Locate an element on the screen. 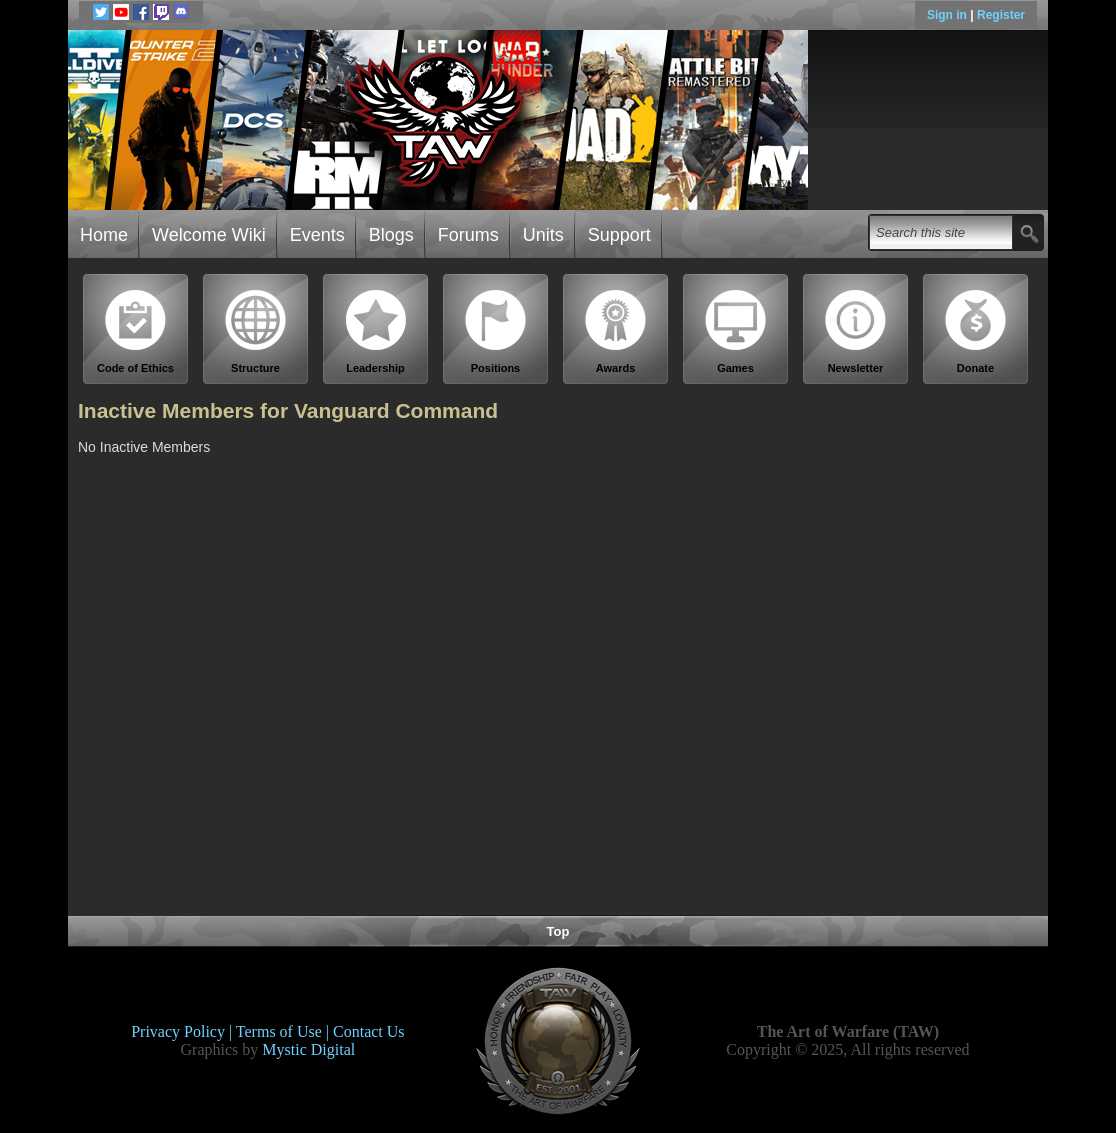 This screenshot has height=1133, width=1116. Newsletter is located at coordinates (856, 331).